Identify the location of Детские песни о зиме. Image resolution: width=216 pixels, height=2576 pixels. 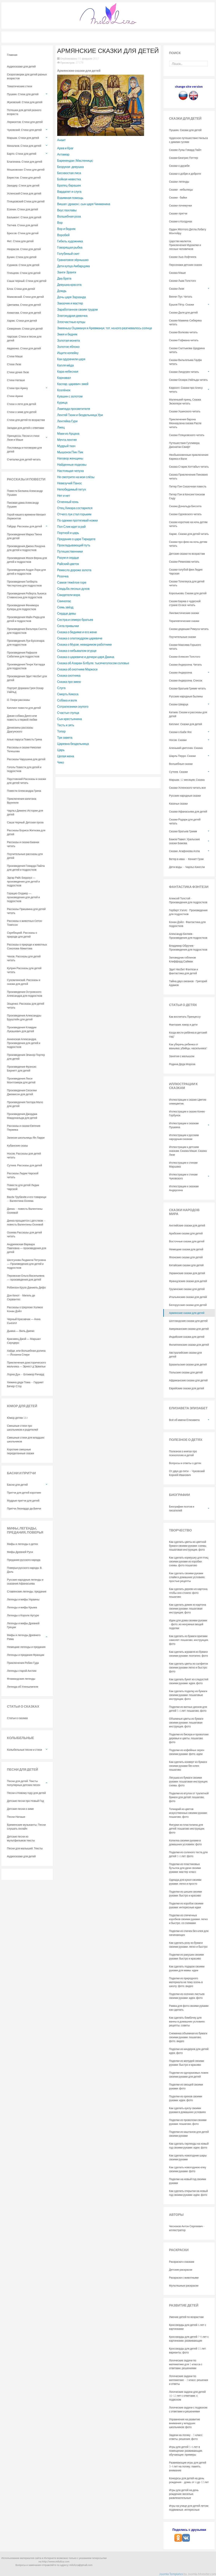
(20, 1808).